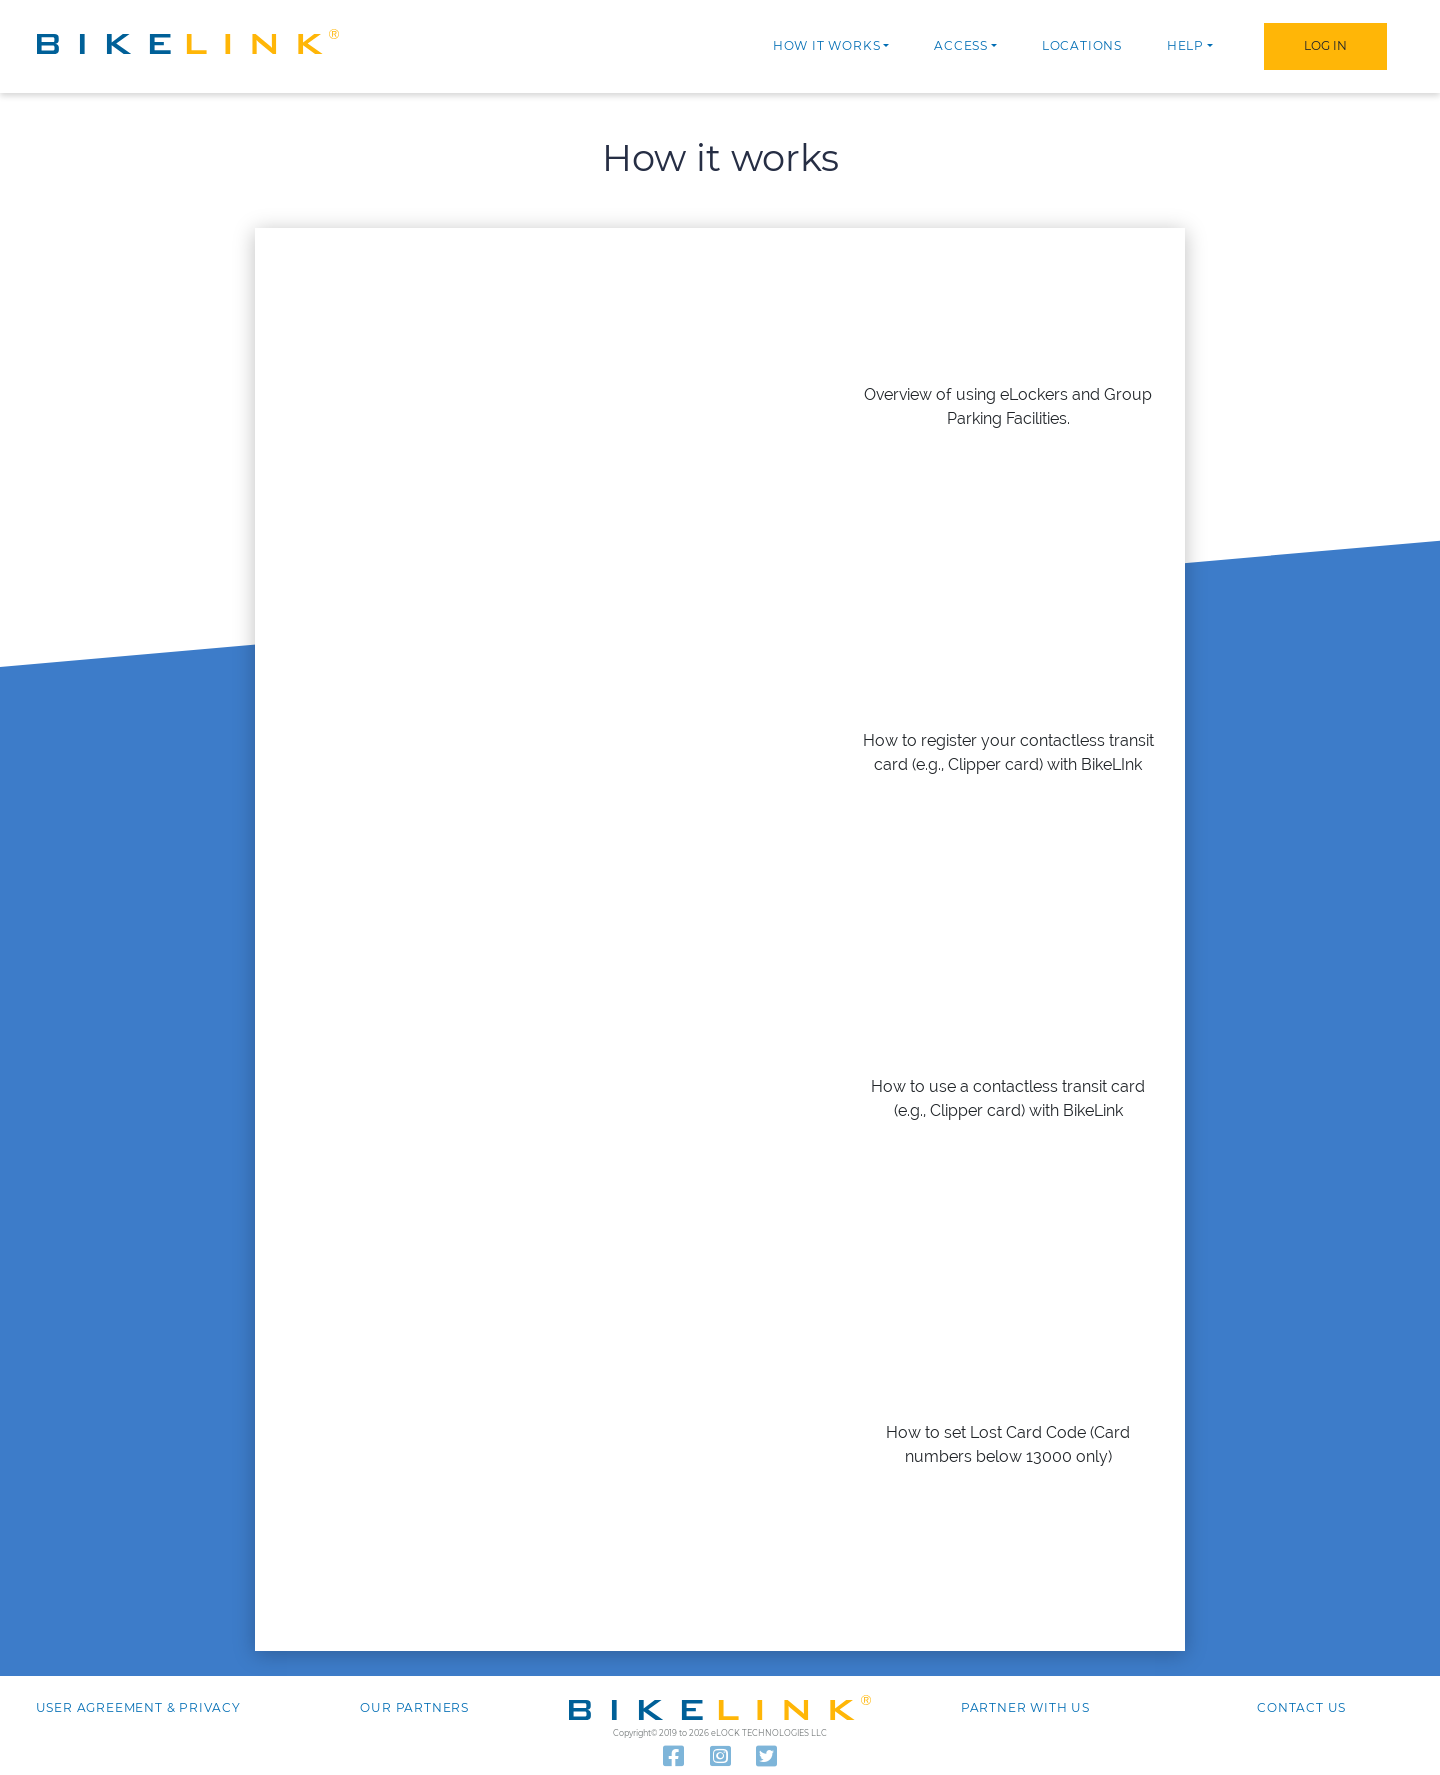  Describe the element at coordinates (1185, 45) in the screenshot. I see `Help [button]` at that location.